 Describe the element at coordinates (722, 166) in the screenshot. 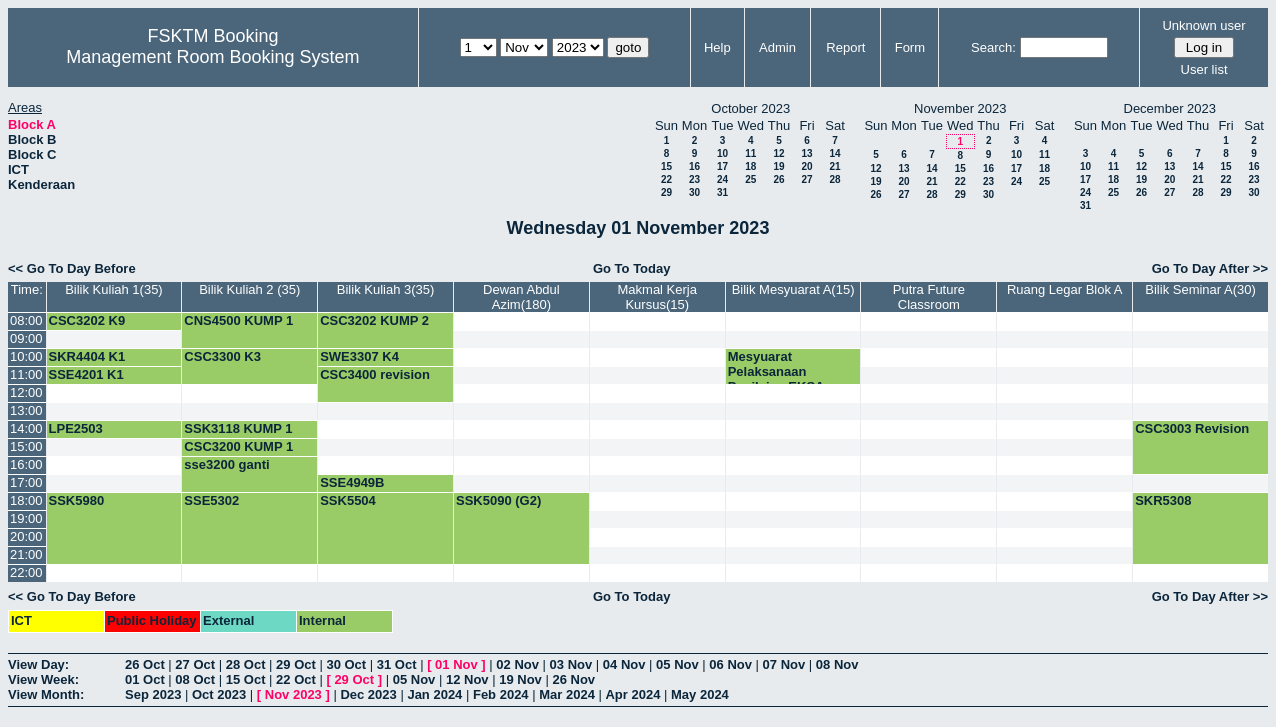

I see `17` at that location.